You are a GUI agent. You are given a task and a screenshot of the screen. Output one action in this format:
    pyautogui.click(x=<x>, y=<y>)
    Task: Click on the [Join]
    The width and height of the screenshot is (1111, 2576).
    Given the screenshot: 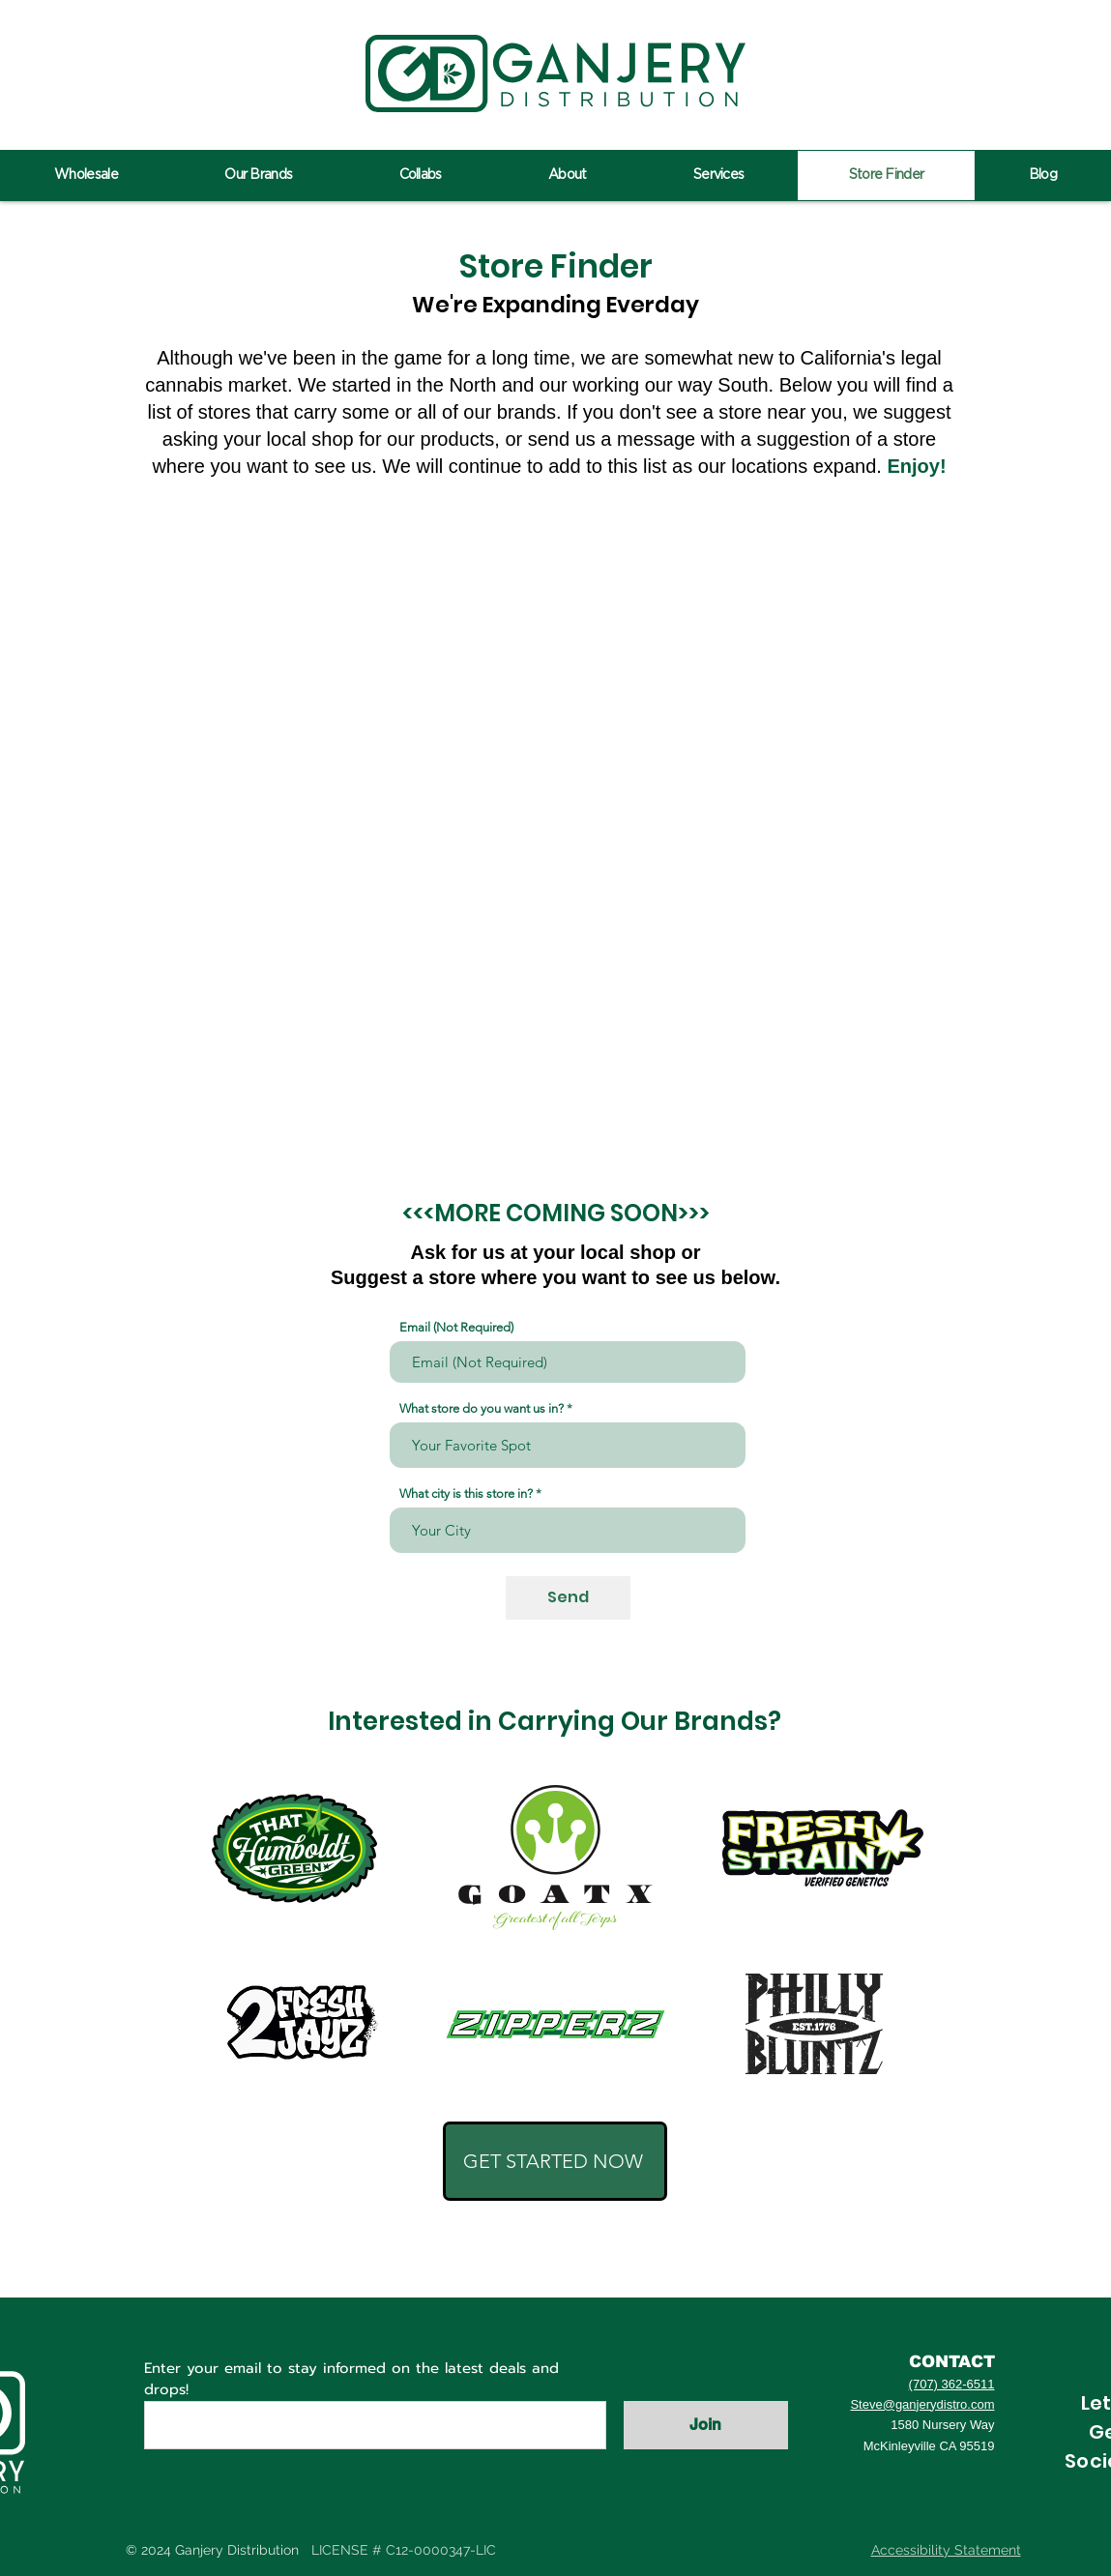 What is the action you would take?
    pyautogui.click(x=706, y=2425)
    